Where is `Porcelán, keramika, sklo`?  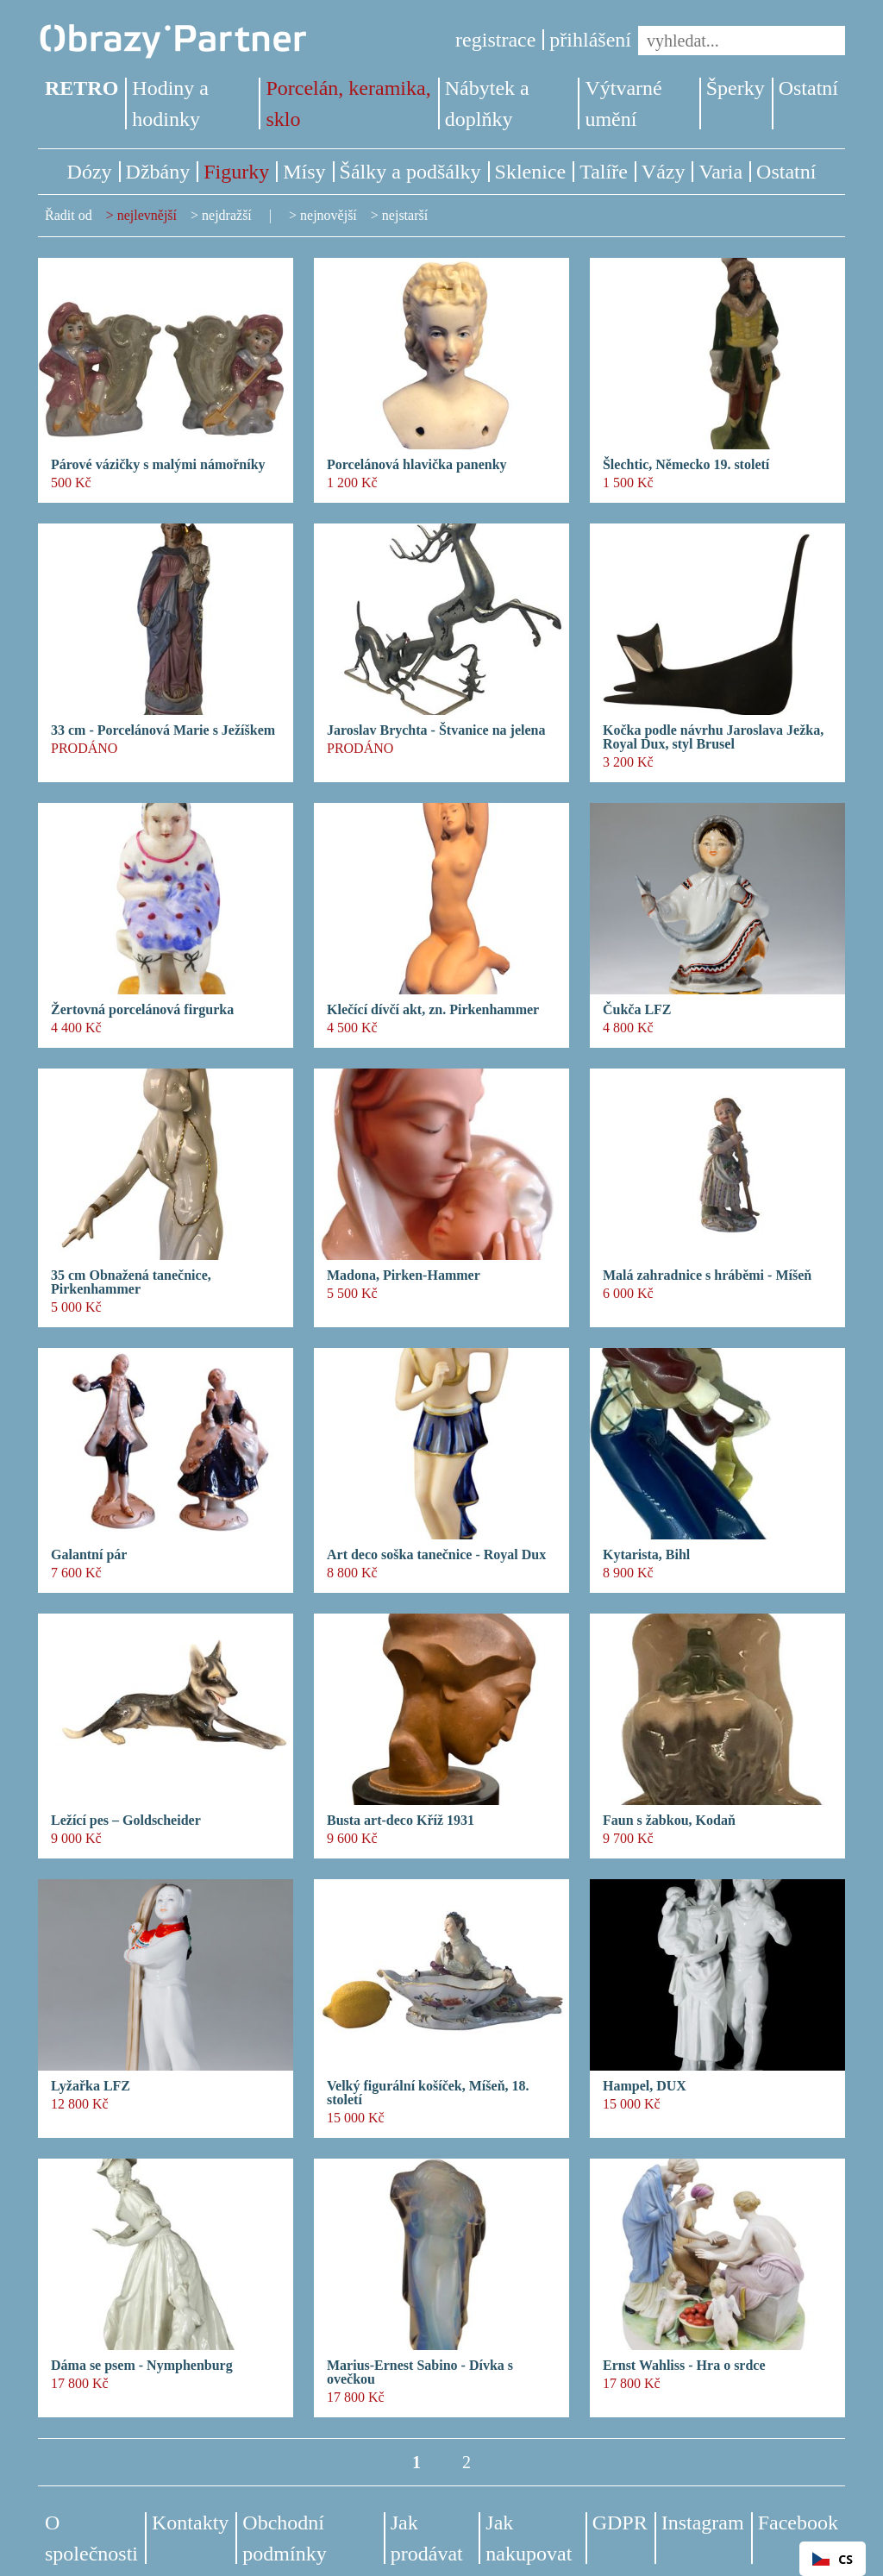 Porcelán, keramika, sklo is located at coordinates (348, 103).